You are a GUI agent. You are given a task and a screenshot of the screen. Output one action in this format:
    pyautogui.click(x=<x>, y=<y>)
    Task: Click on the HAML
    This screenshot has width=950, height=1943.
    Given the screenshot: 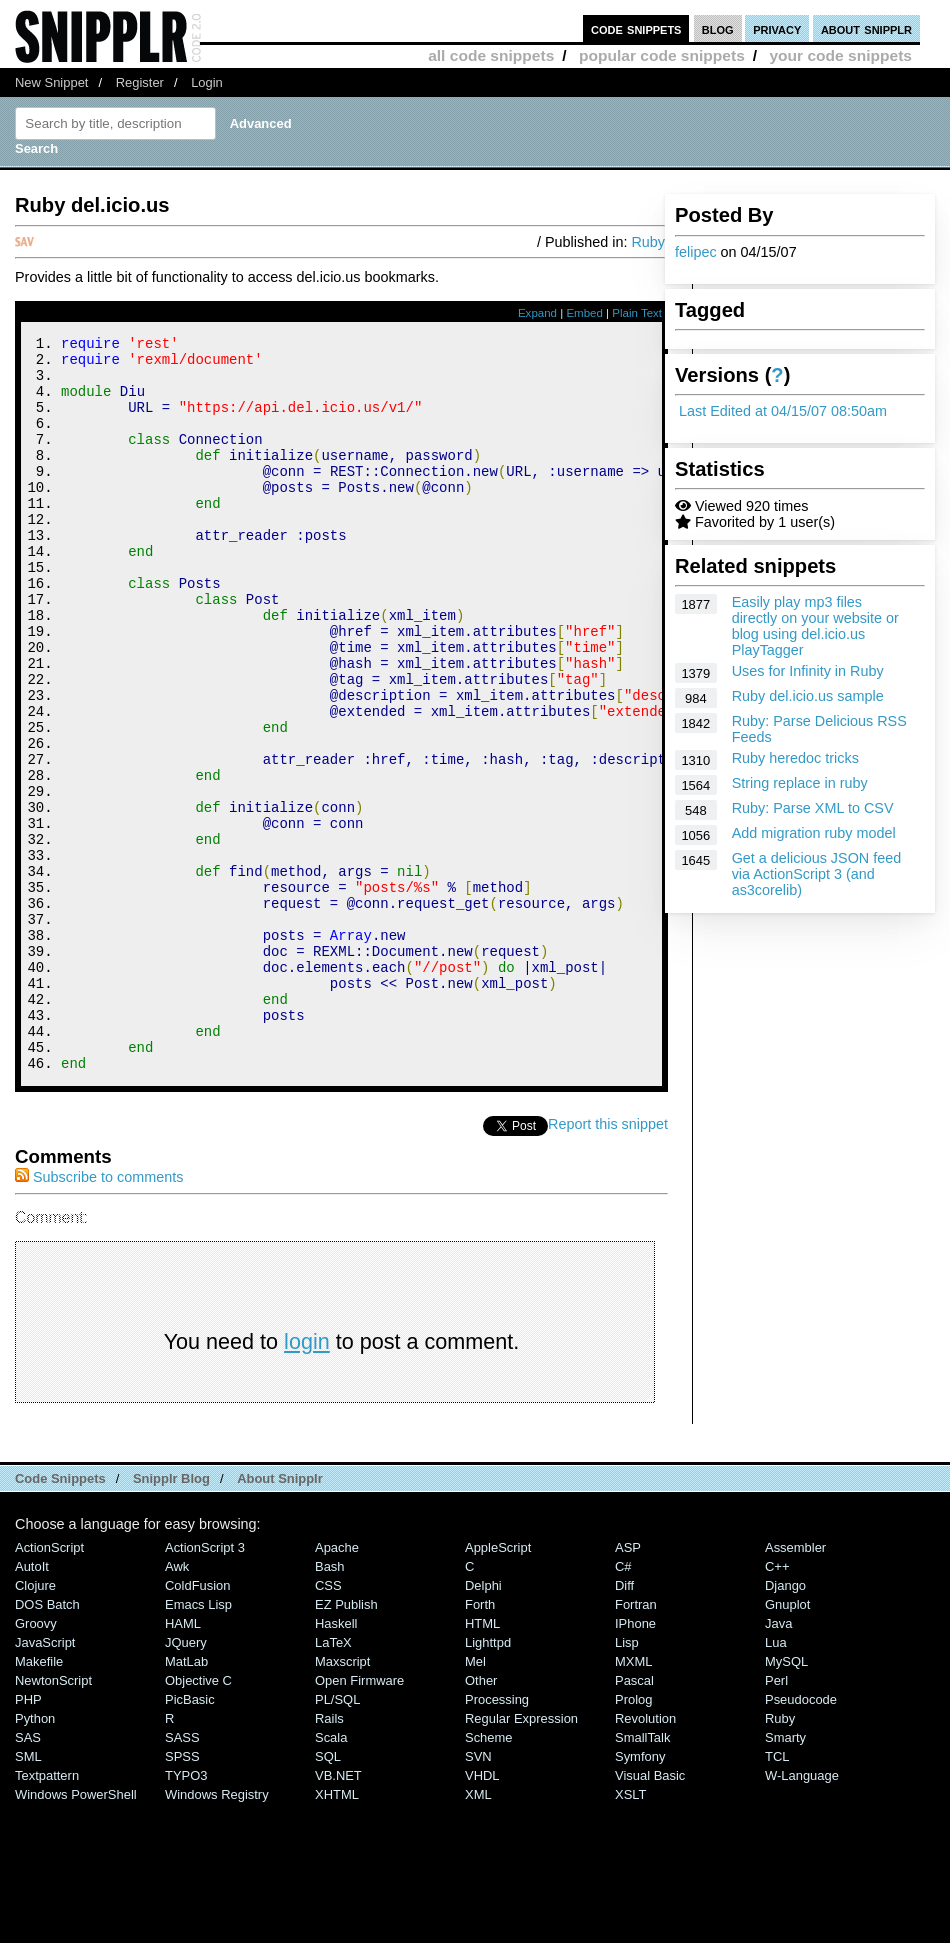 What is the action you would take?
    pyautogui.click(x=183, y=1761)
    